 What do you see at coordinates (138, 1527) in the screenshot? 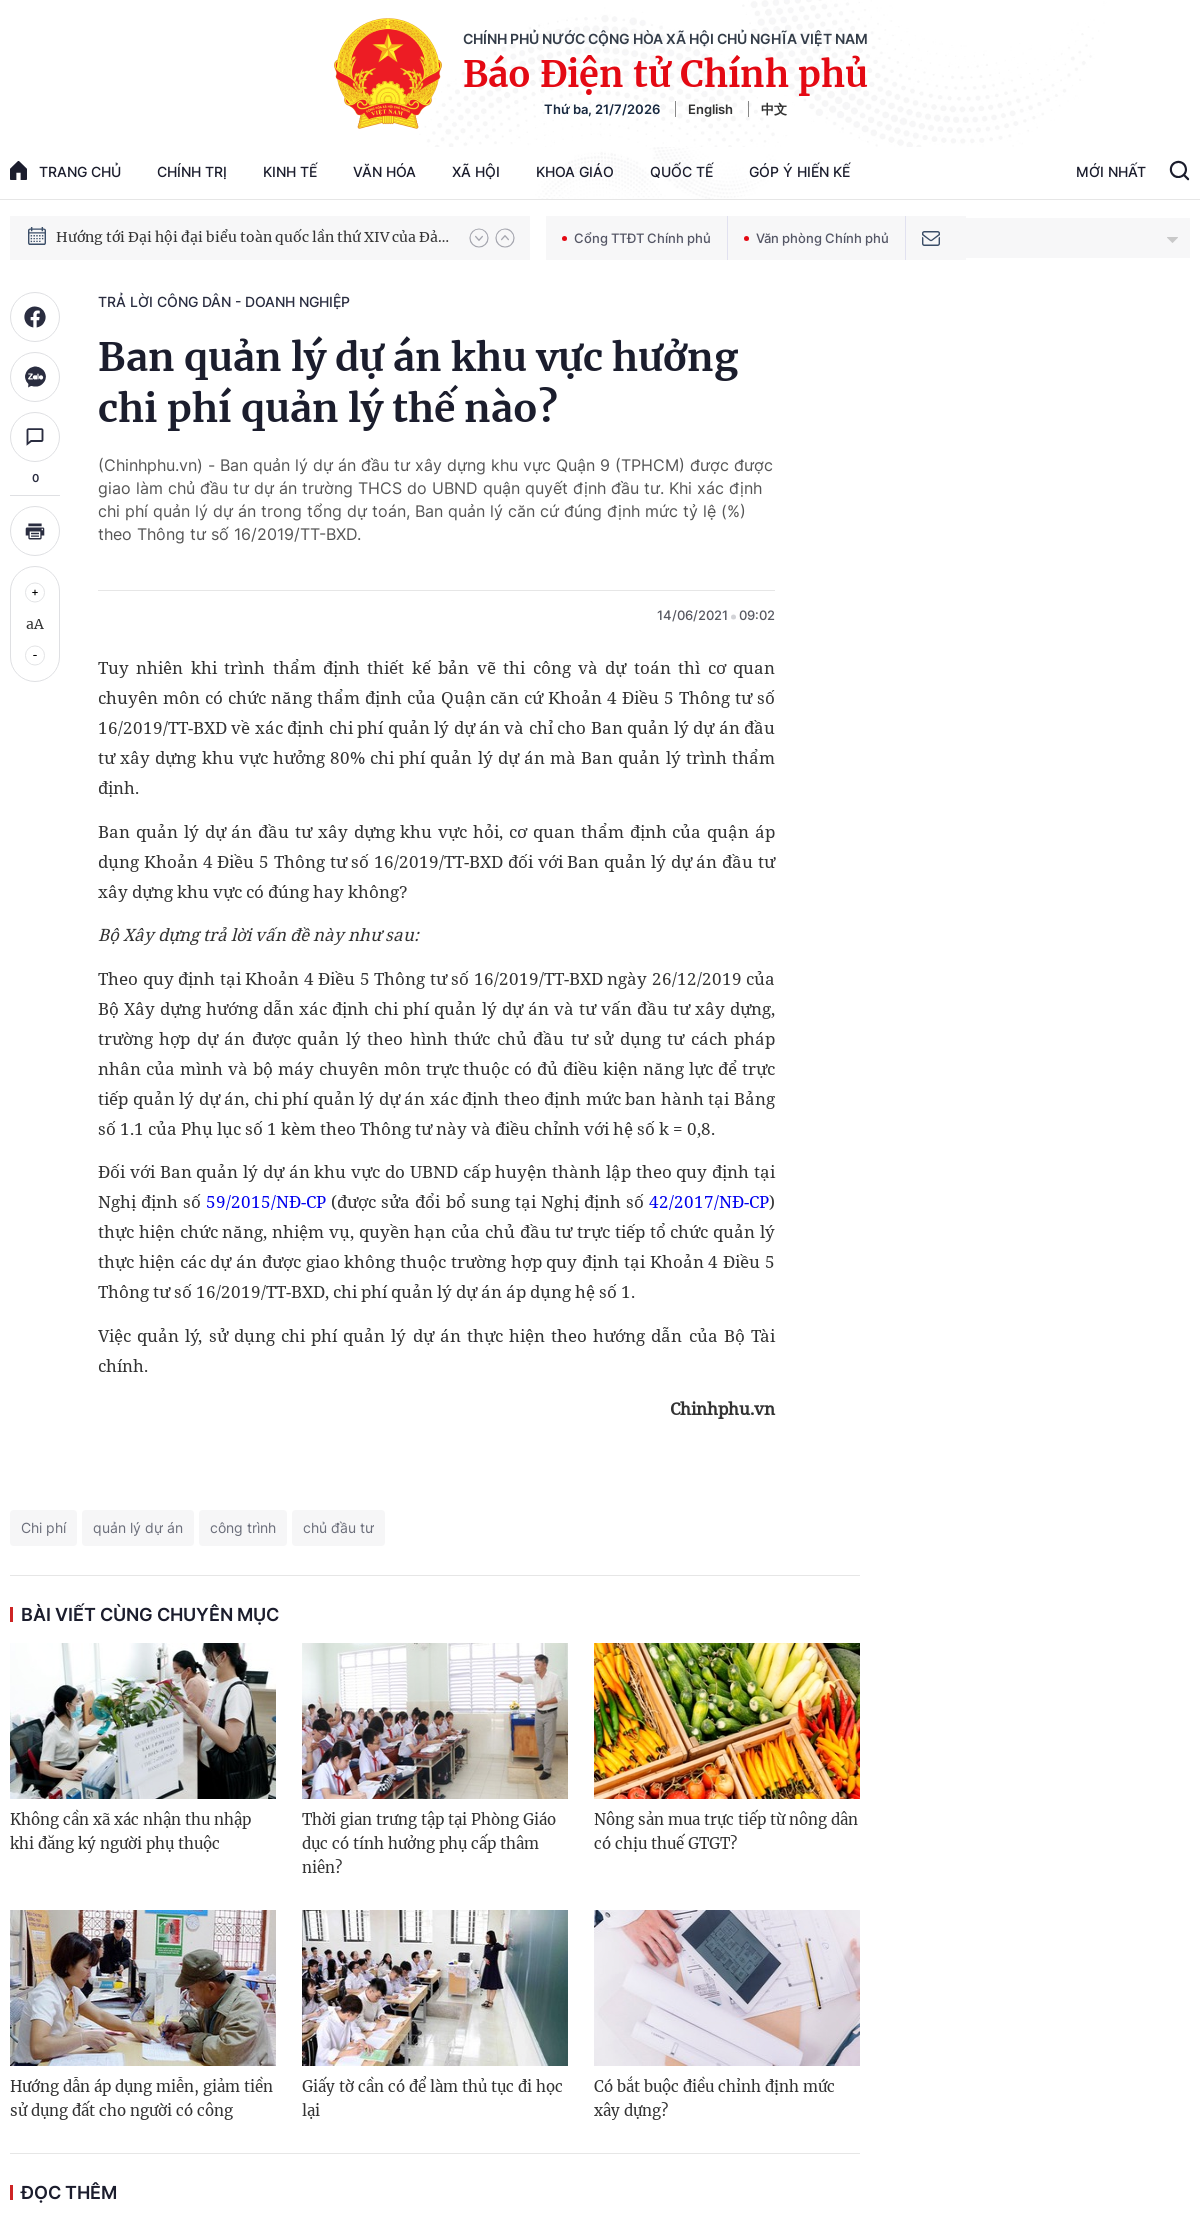
I see `quản lý dự án` at bounding box center [138, 1527].